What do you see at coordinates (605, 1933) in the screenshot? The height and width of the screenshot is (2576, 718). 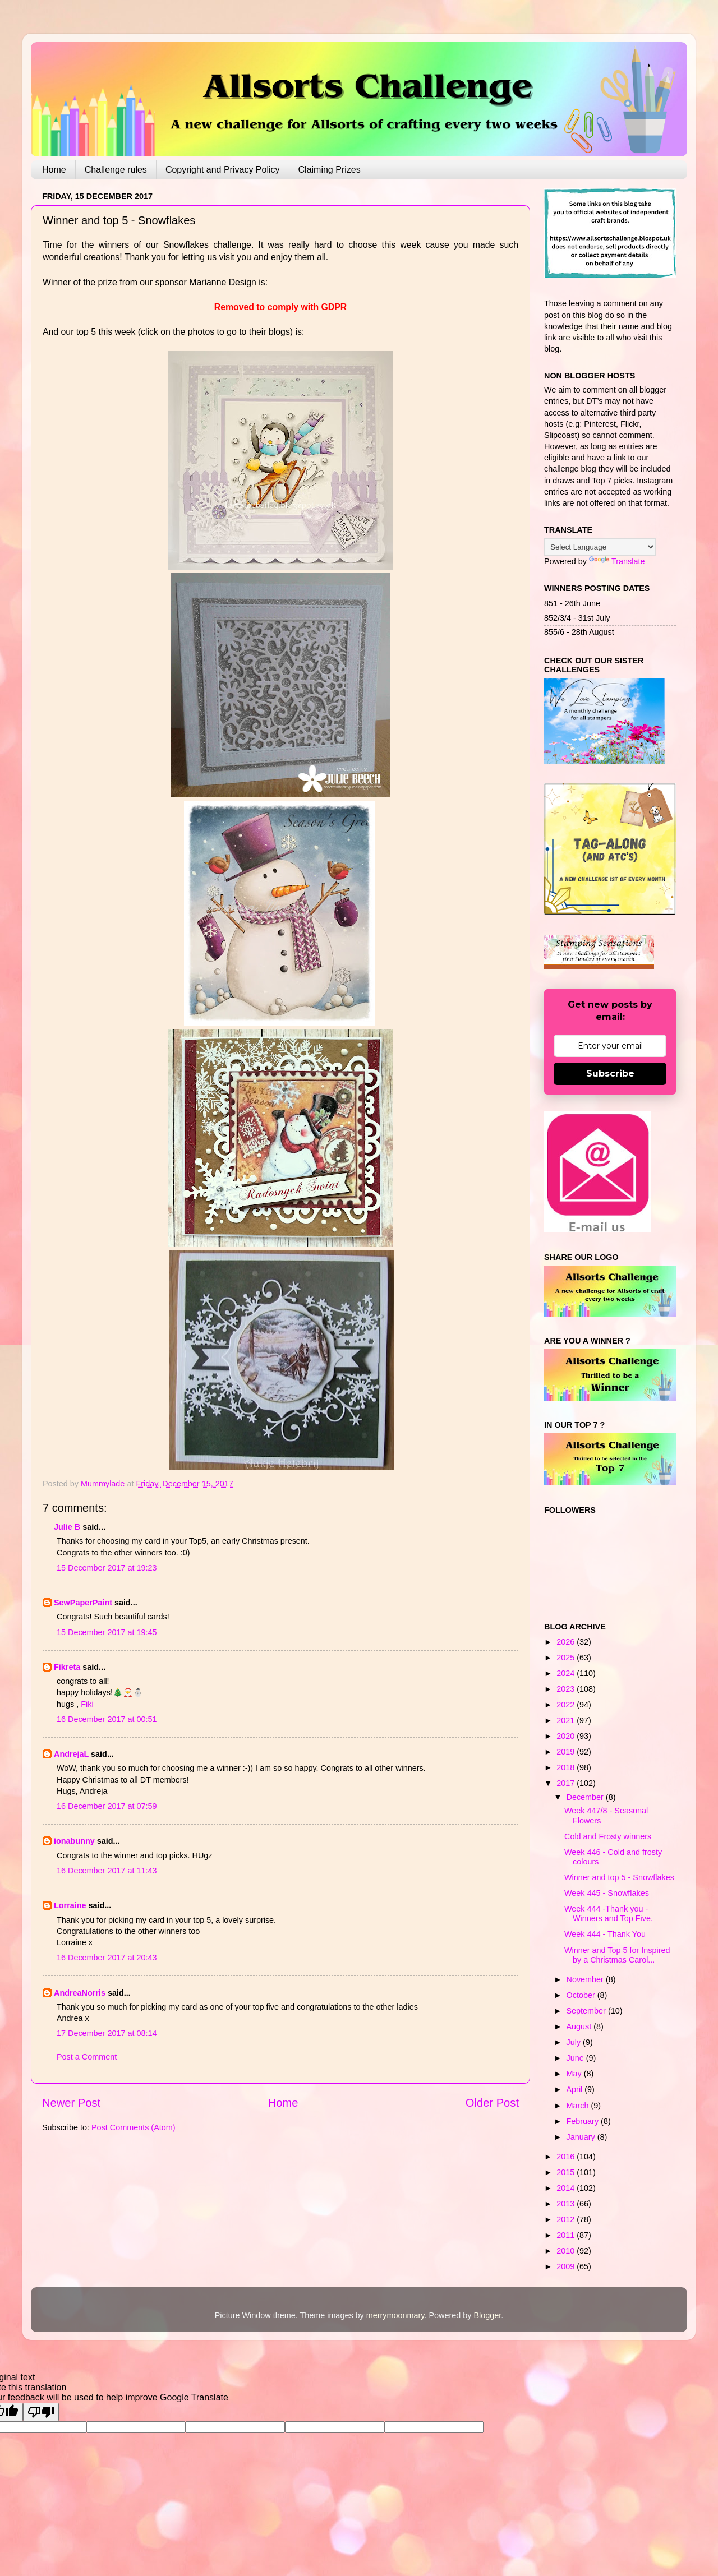 I see `Week 444 - Thank You` at bounding box center [605, 1933].